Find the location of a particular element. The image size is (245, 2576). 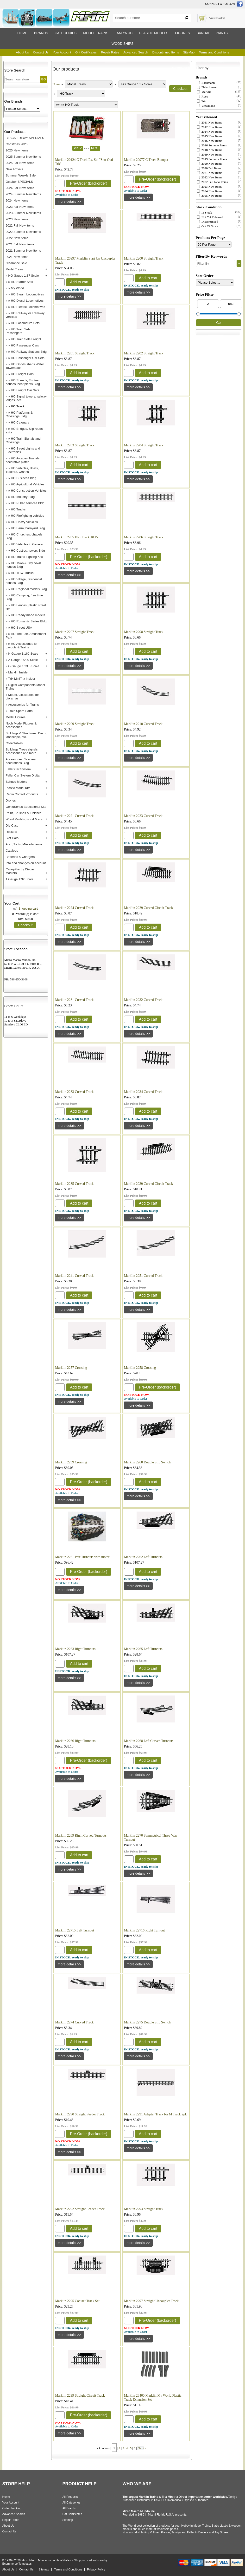

HO Regional models Bldg is located at coordinates (29, 589).